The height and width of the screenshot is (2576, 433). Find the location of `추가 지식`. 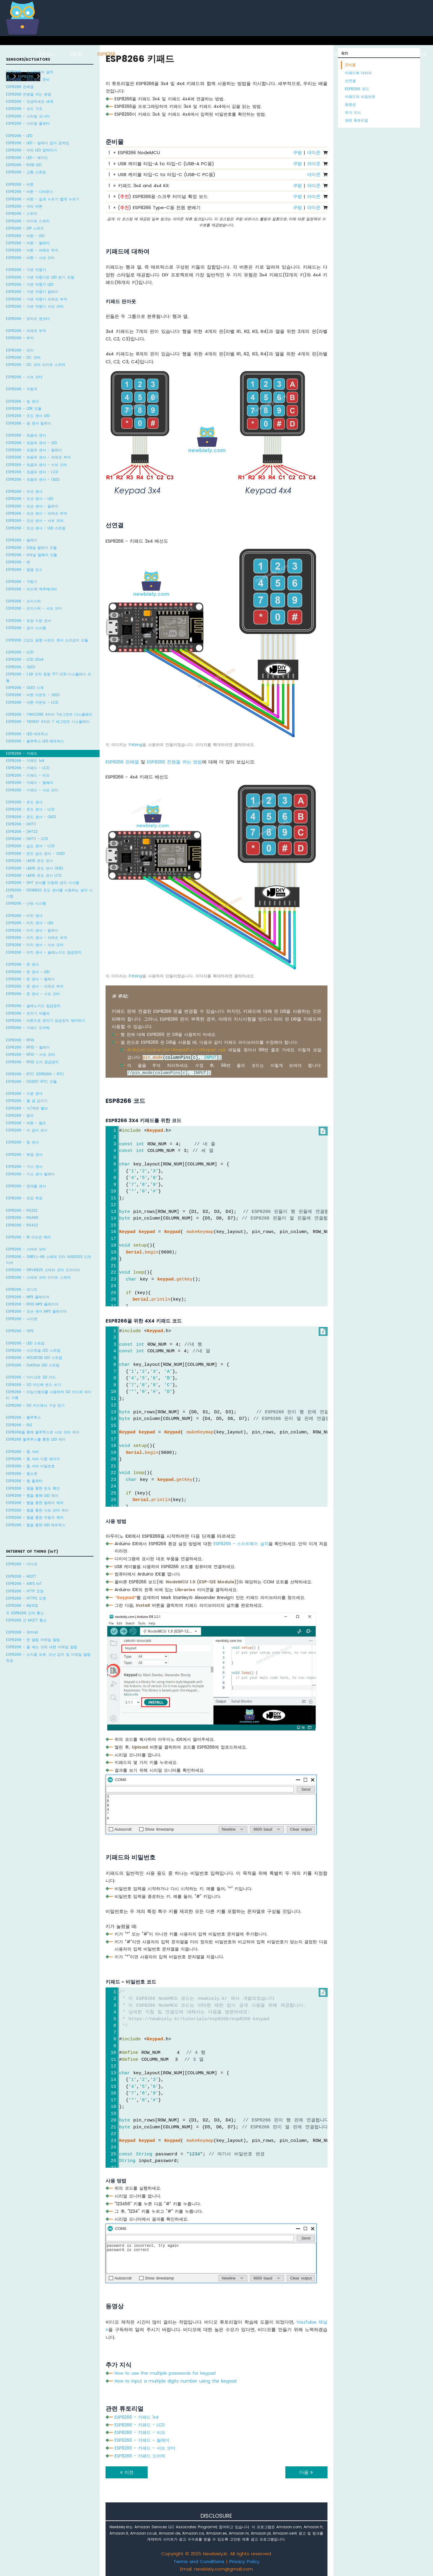

추가 지식 is located at coordinates (353, 112).